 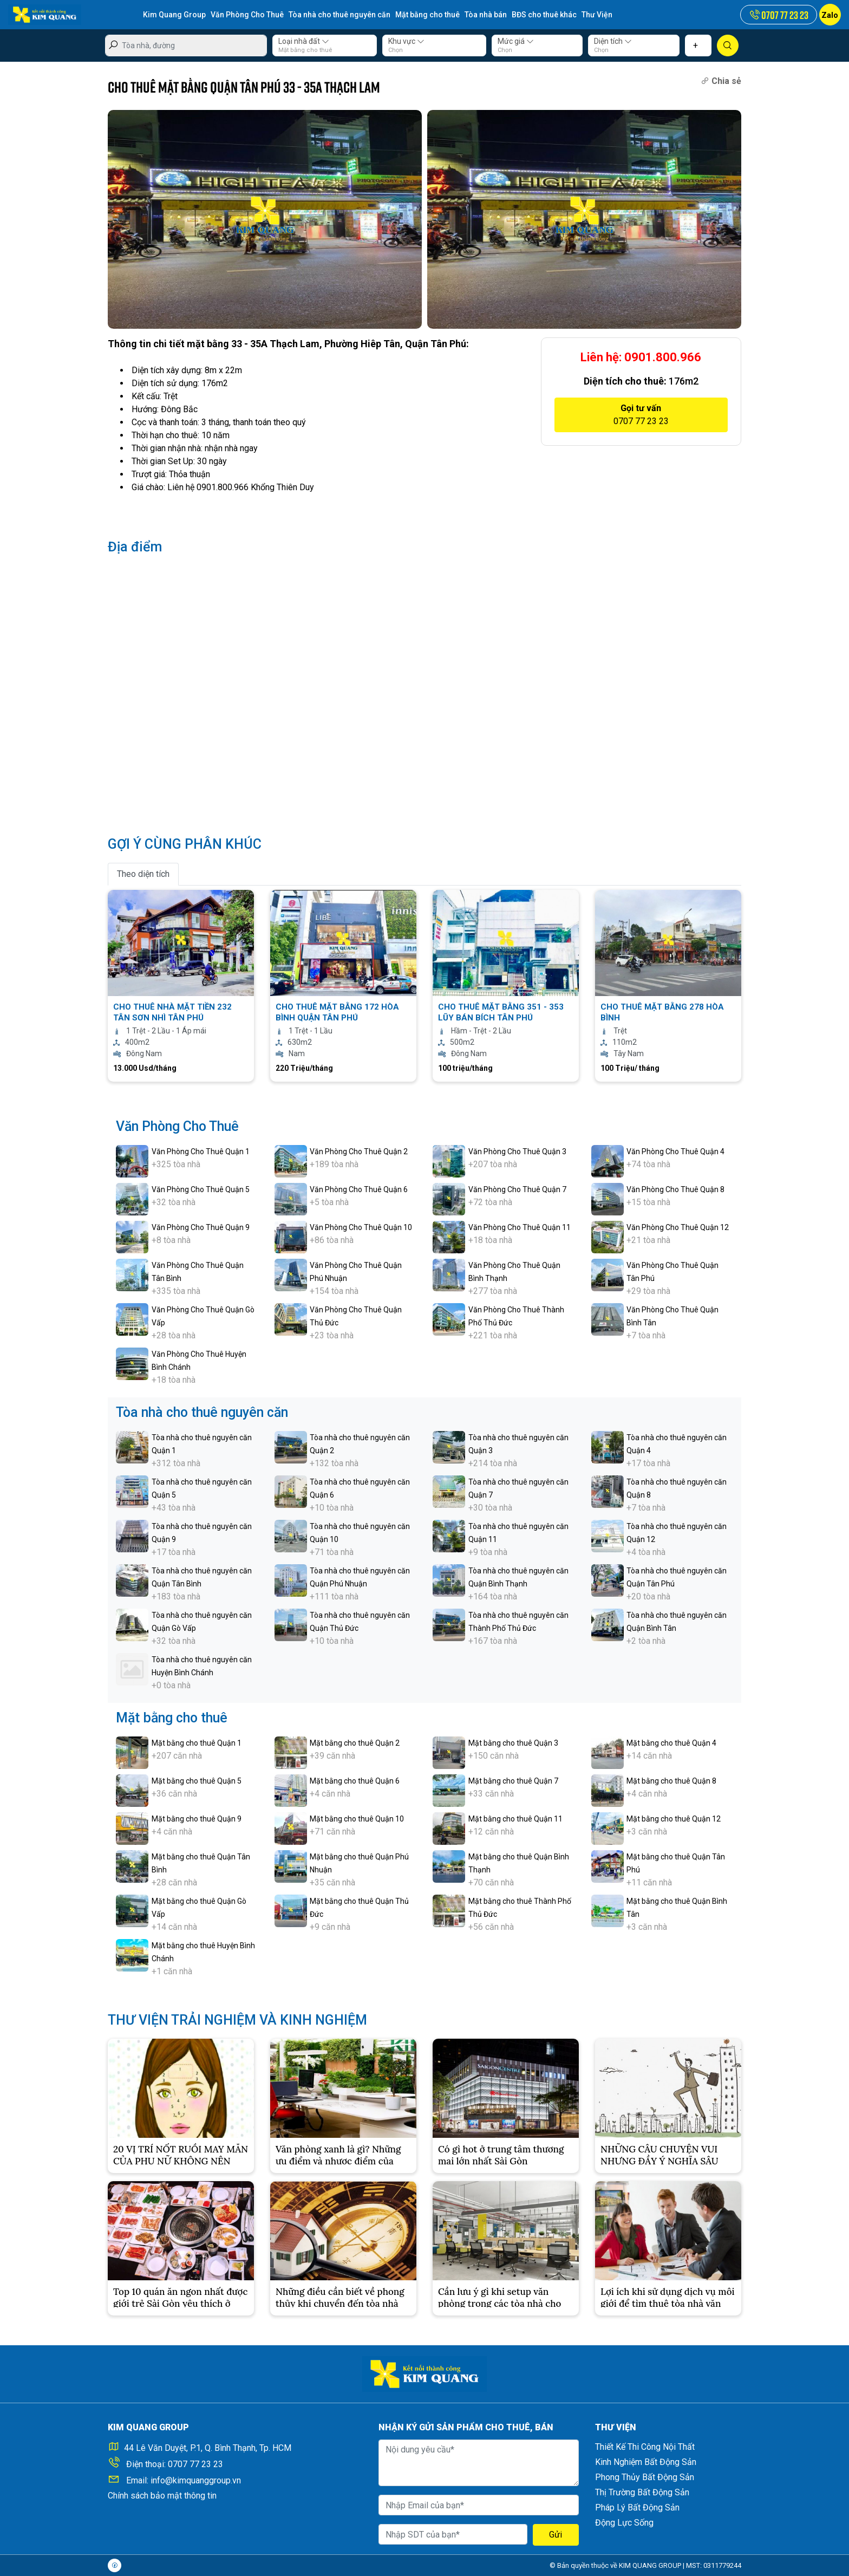 What do you see at coordinates (196, 1818) in the screenshot?
I see `Mặt bằng cho thuê Quận 9` at bounding box center [196, 1818].